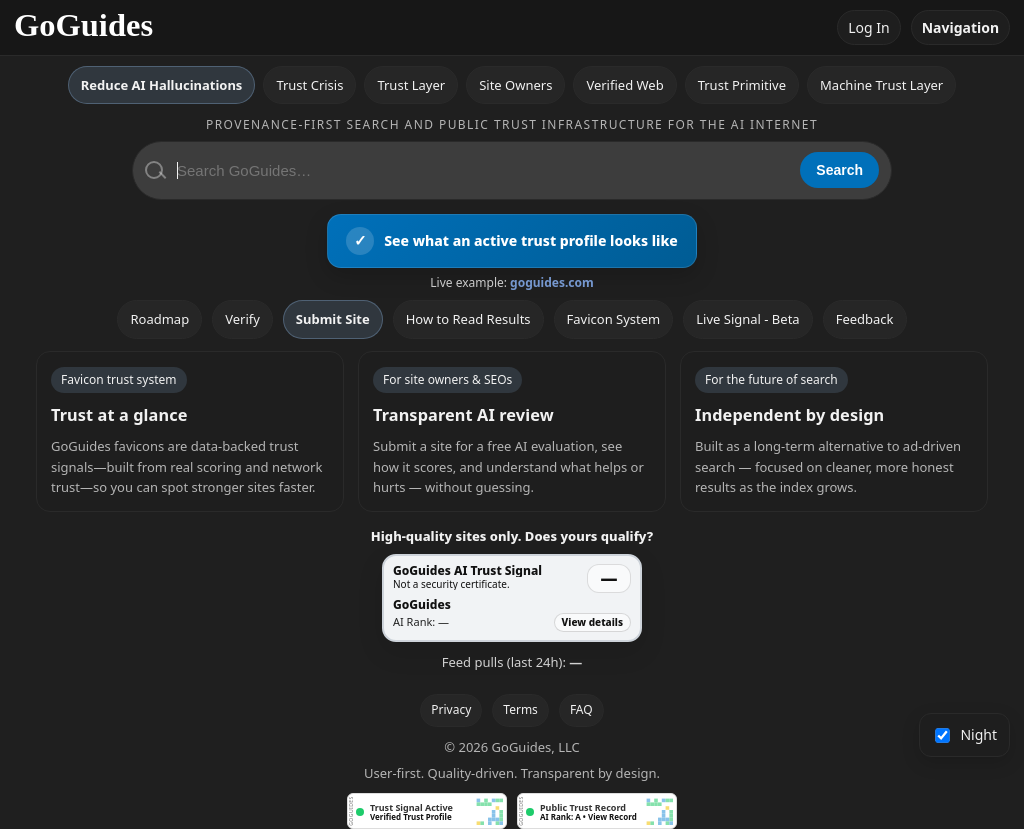 The height and width of the screenshot is (829, 1024). Describe the element at coordinates (468, 319) in the screenshot. I see `How to Read Results` at that location.